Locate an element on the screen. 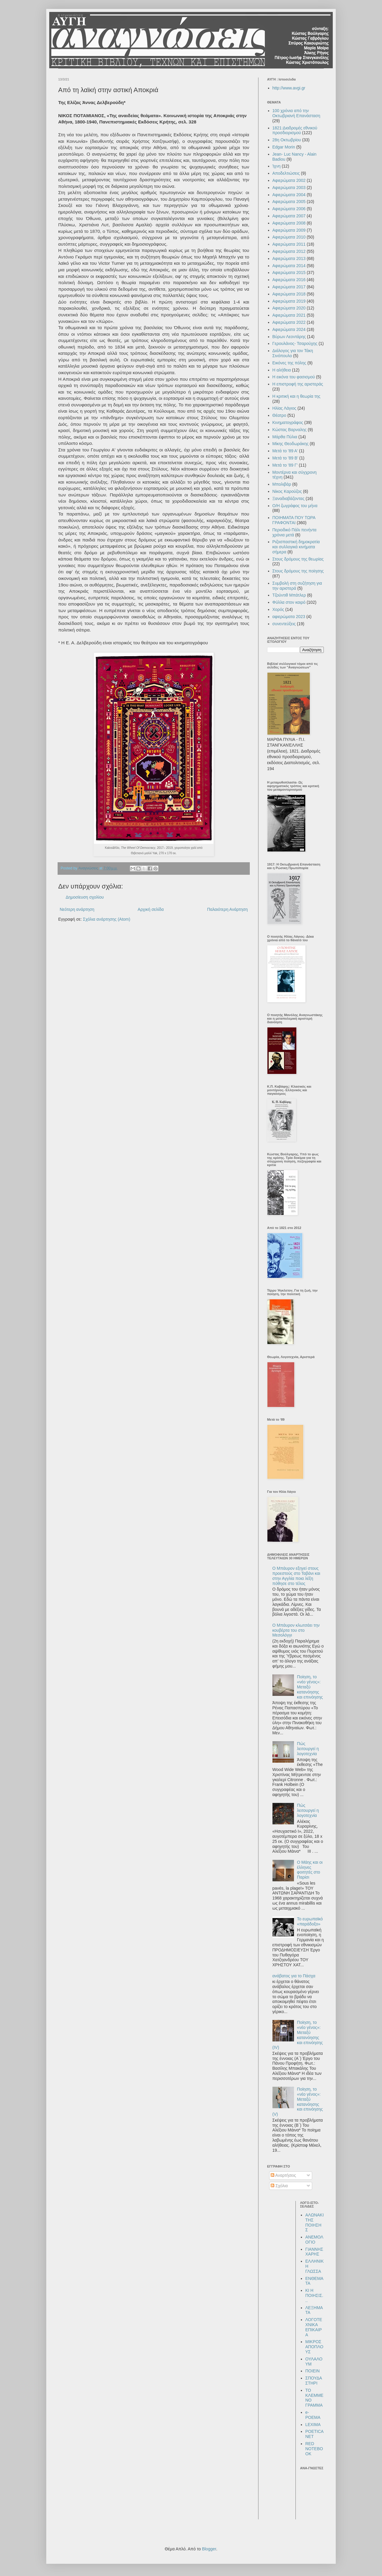  Ο Μπάυρον εξηγεί στους προεστούς στο Ταβάνι και στην Αγγλία ποια λέξη πόθησε στο τέλος is located at coordinates (296, 1576).